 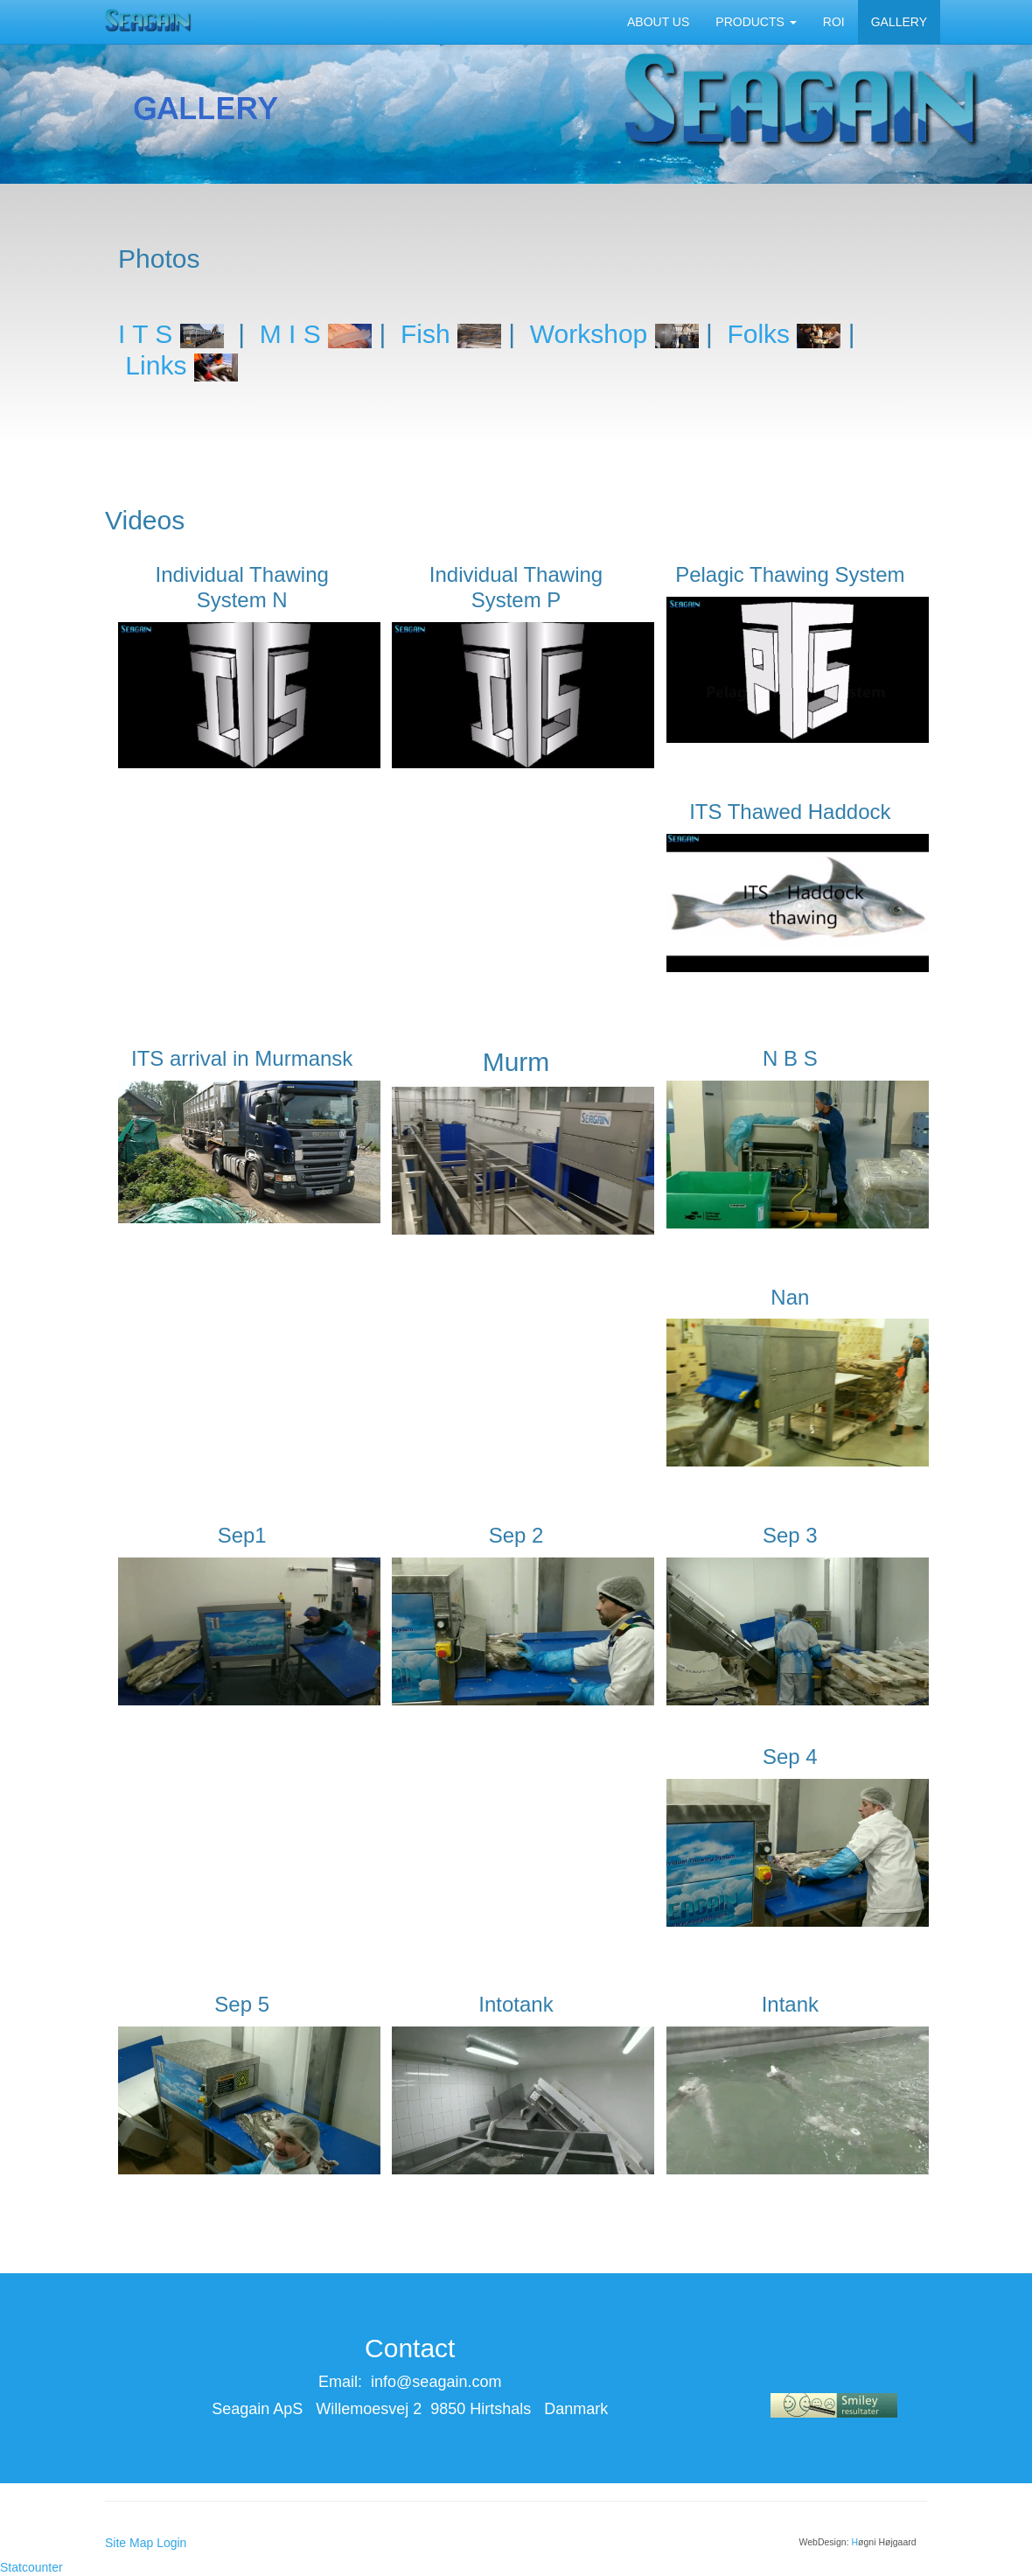 What do you see at coordinates (171, 2543) in the screenshot?
I see `Login` at bounding box center [171, 2543].